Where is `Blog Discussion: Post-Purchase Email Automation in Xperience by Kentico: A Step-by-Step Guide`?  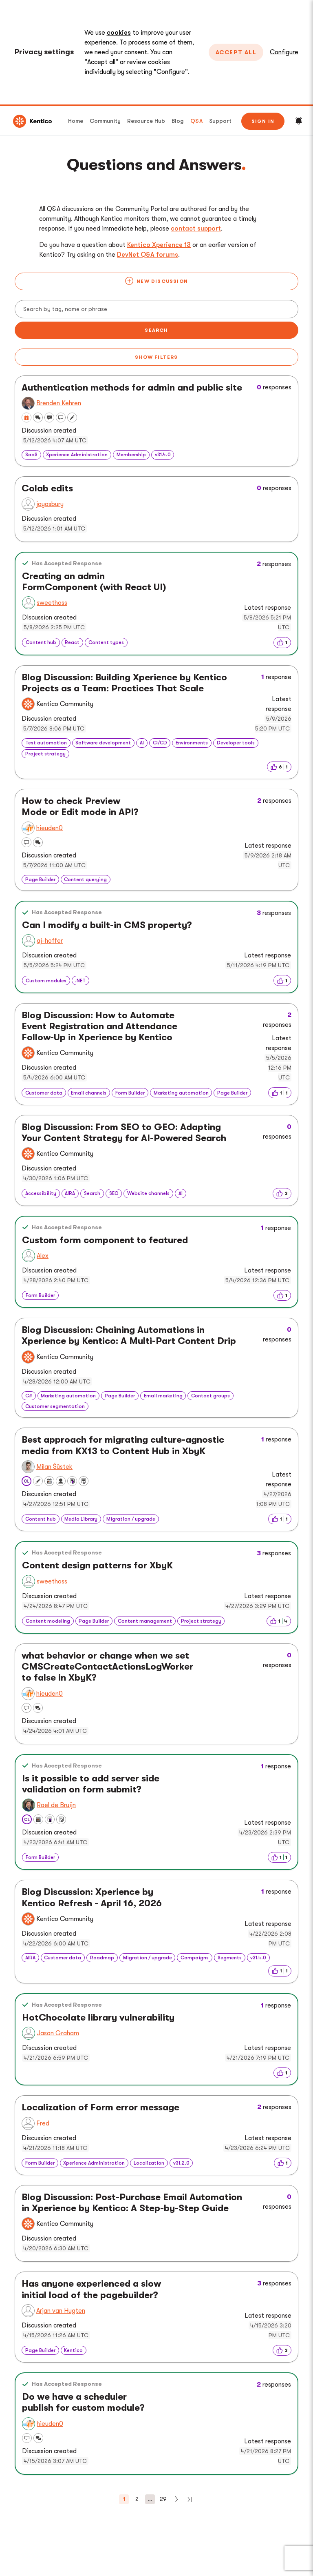 Blog Discussion: Post-Purchase Email Automation in Xperience by Kentico: A Step-by-Step Guide is located at coordinates (132, 2203).